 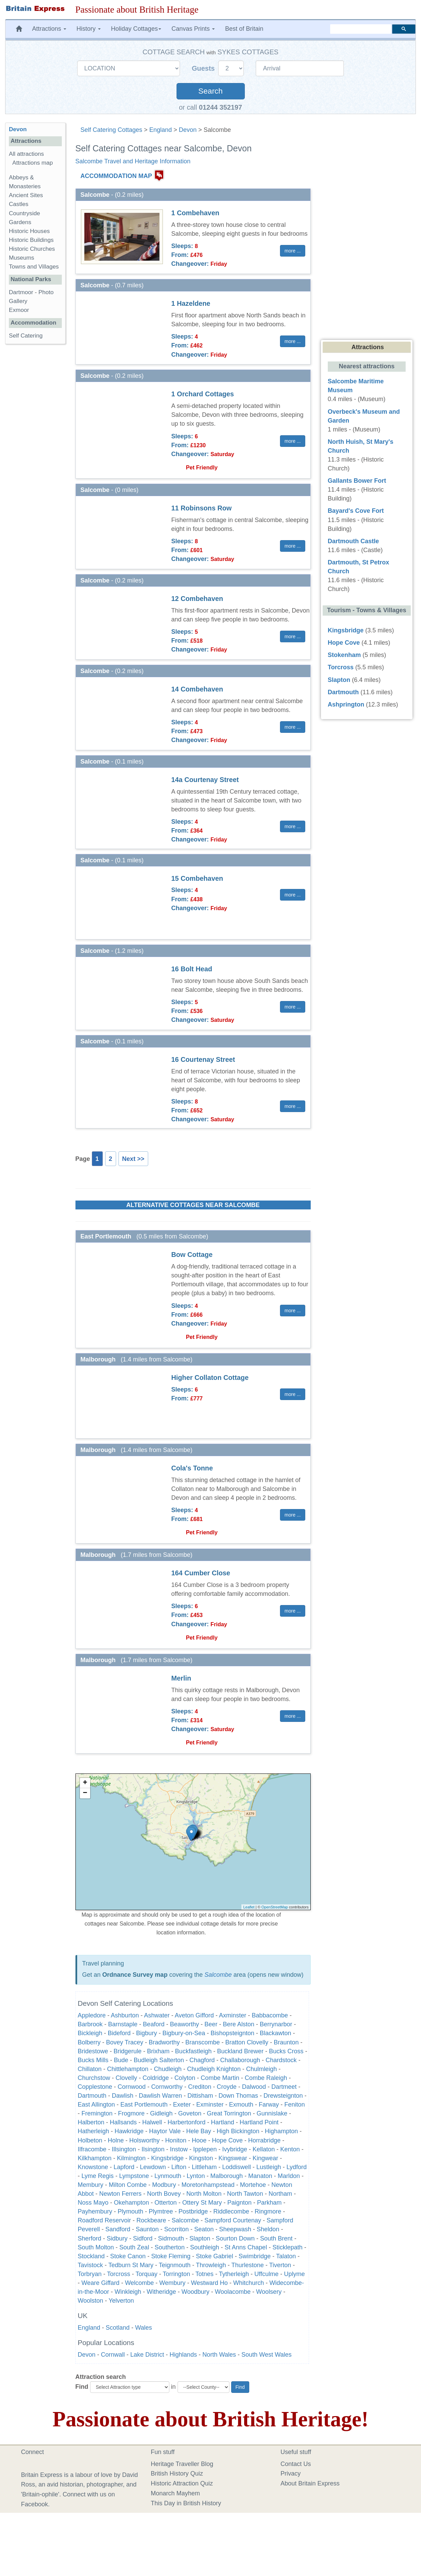 What do you see at coordinates (34, 266) in the screenshot?
I see `Towns and Villages` at bounding box center [34, 266].